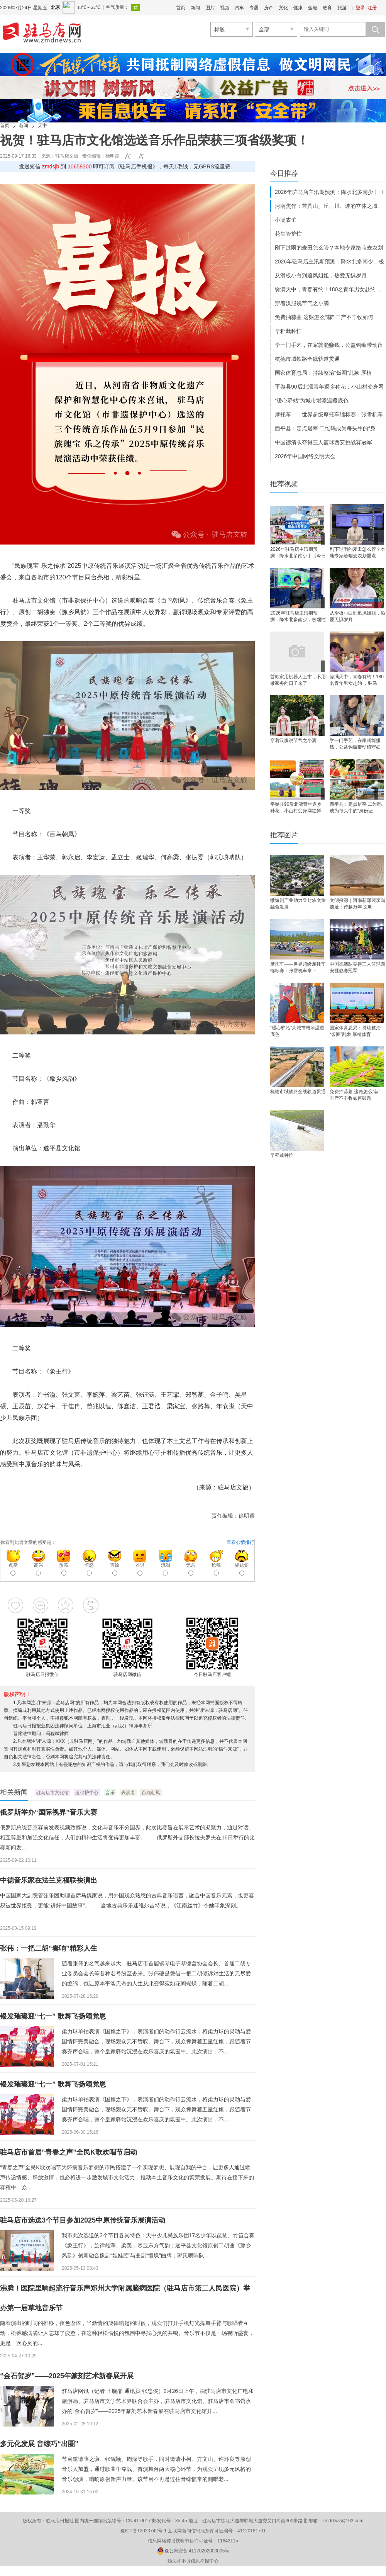 Image resolution: width=386 pixels, height=2576 pixels. Describe the element at coordinates (355, 1031) in the screenshot. I see `国家体育总局：持续整治“饭圈”乱象 厚植体育` at that location.